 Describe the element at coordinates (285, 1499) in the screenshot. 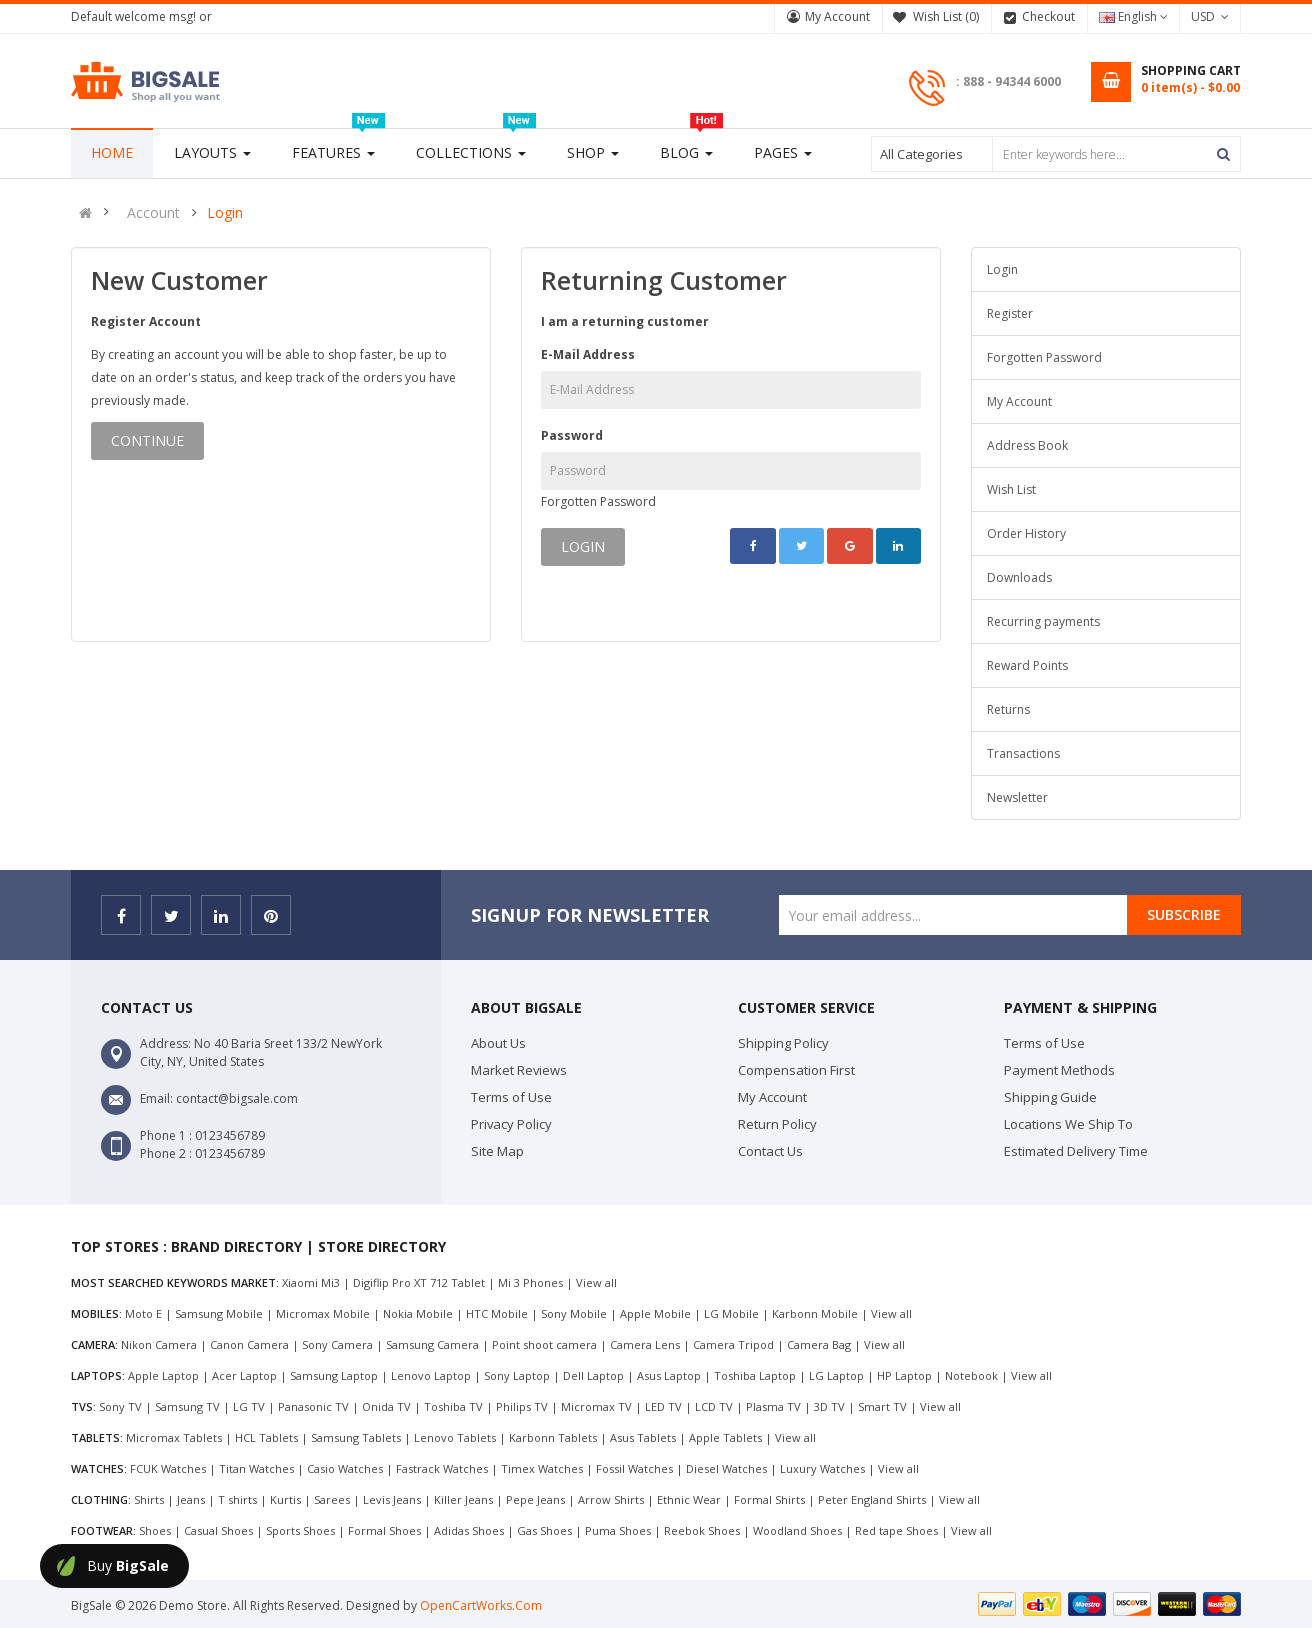

I see `Kurtis` at that location.